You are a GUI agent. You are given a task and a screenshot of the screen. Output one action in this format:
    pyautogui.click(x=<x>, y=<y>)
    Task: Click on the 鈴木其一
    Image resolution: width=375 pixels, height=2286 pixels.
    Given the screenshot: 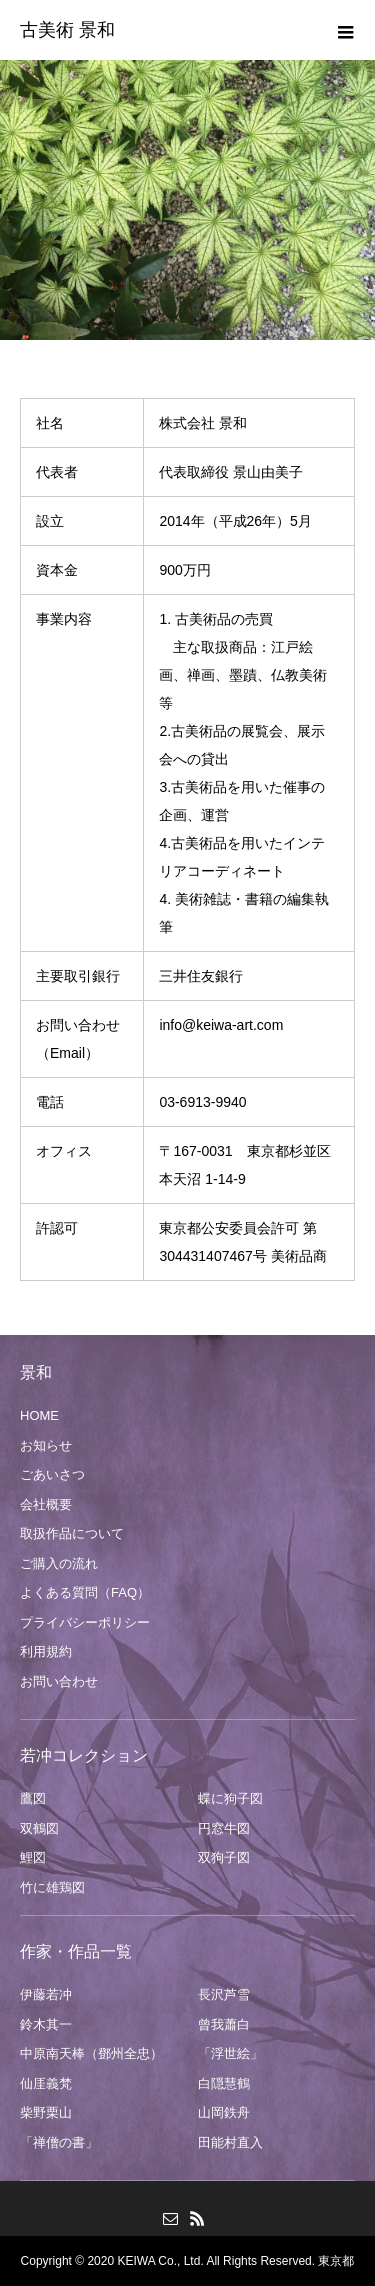 What is the action you would take?
    pyautogui.click(x=46, y=2024)
    